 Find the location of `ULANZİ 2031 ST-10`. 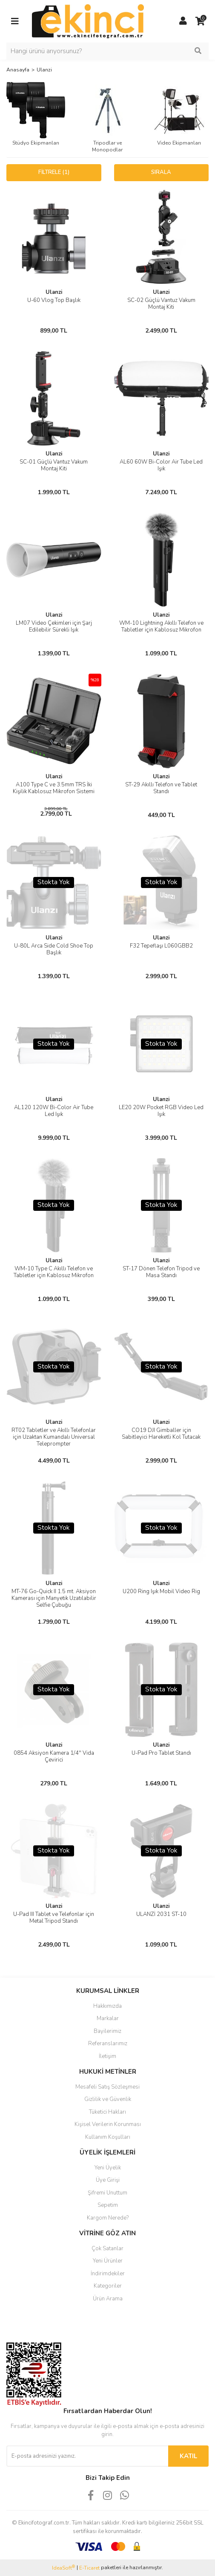

ULANZİ 2031 ST-10 is located at coordinates (161, 1914).